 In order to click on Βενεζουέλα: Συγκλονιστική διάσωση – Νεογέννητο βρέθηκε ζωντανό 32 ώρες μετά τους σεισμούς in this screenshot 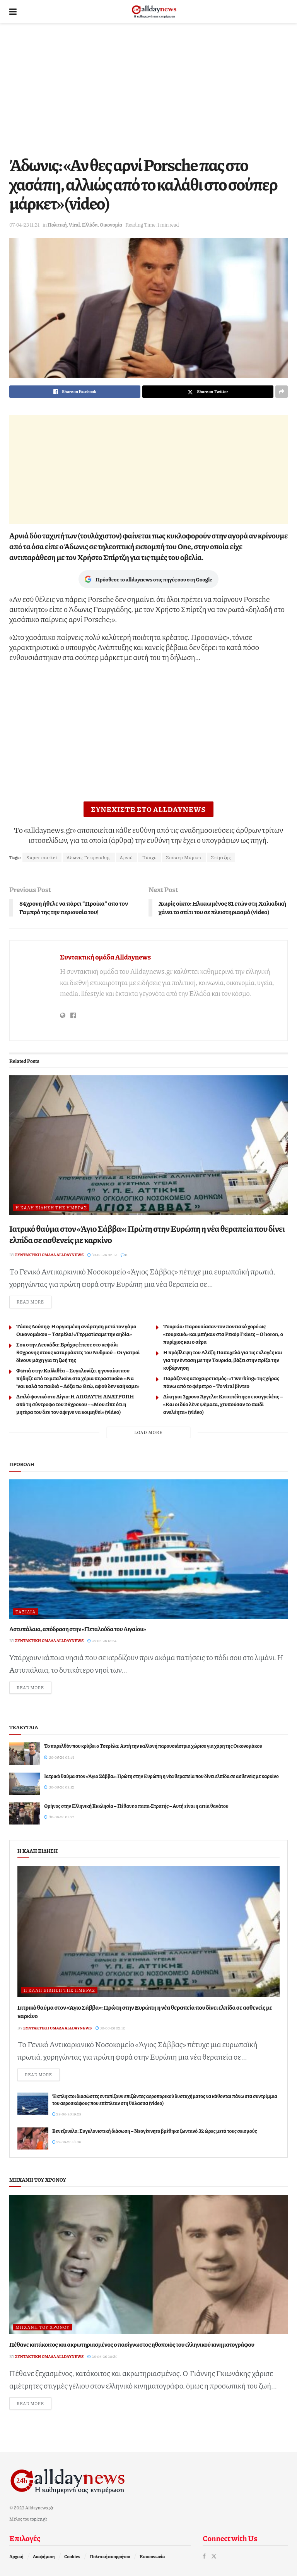, I will do `click(154, 2130)`.